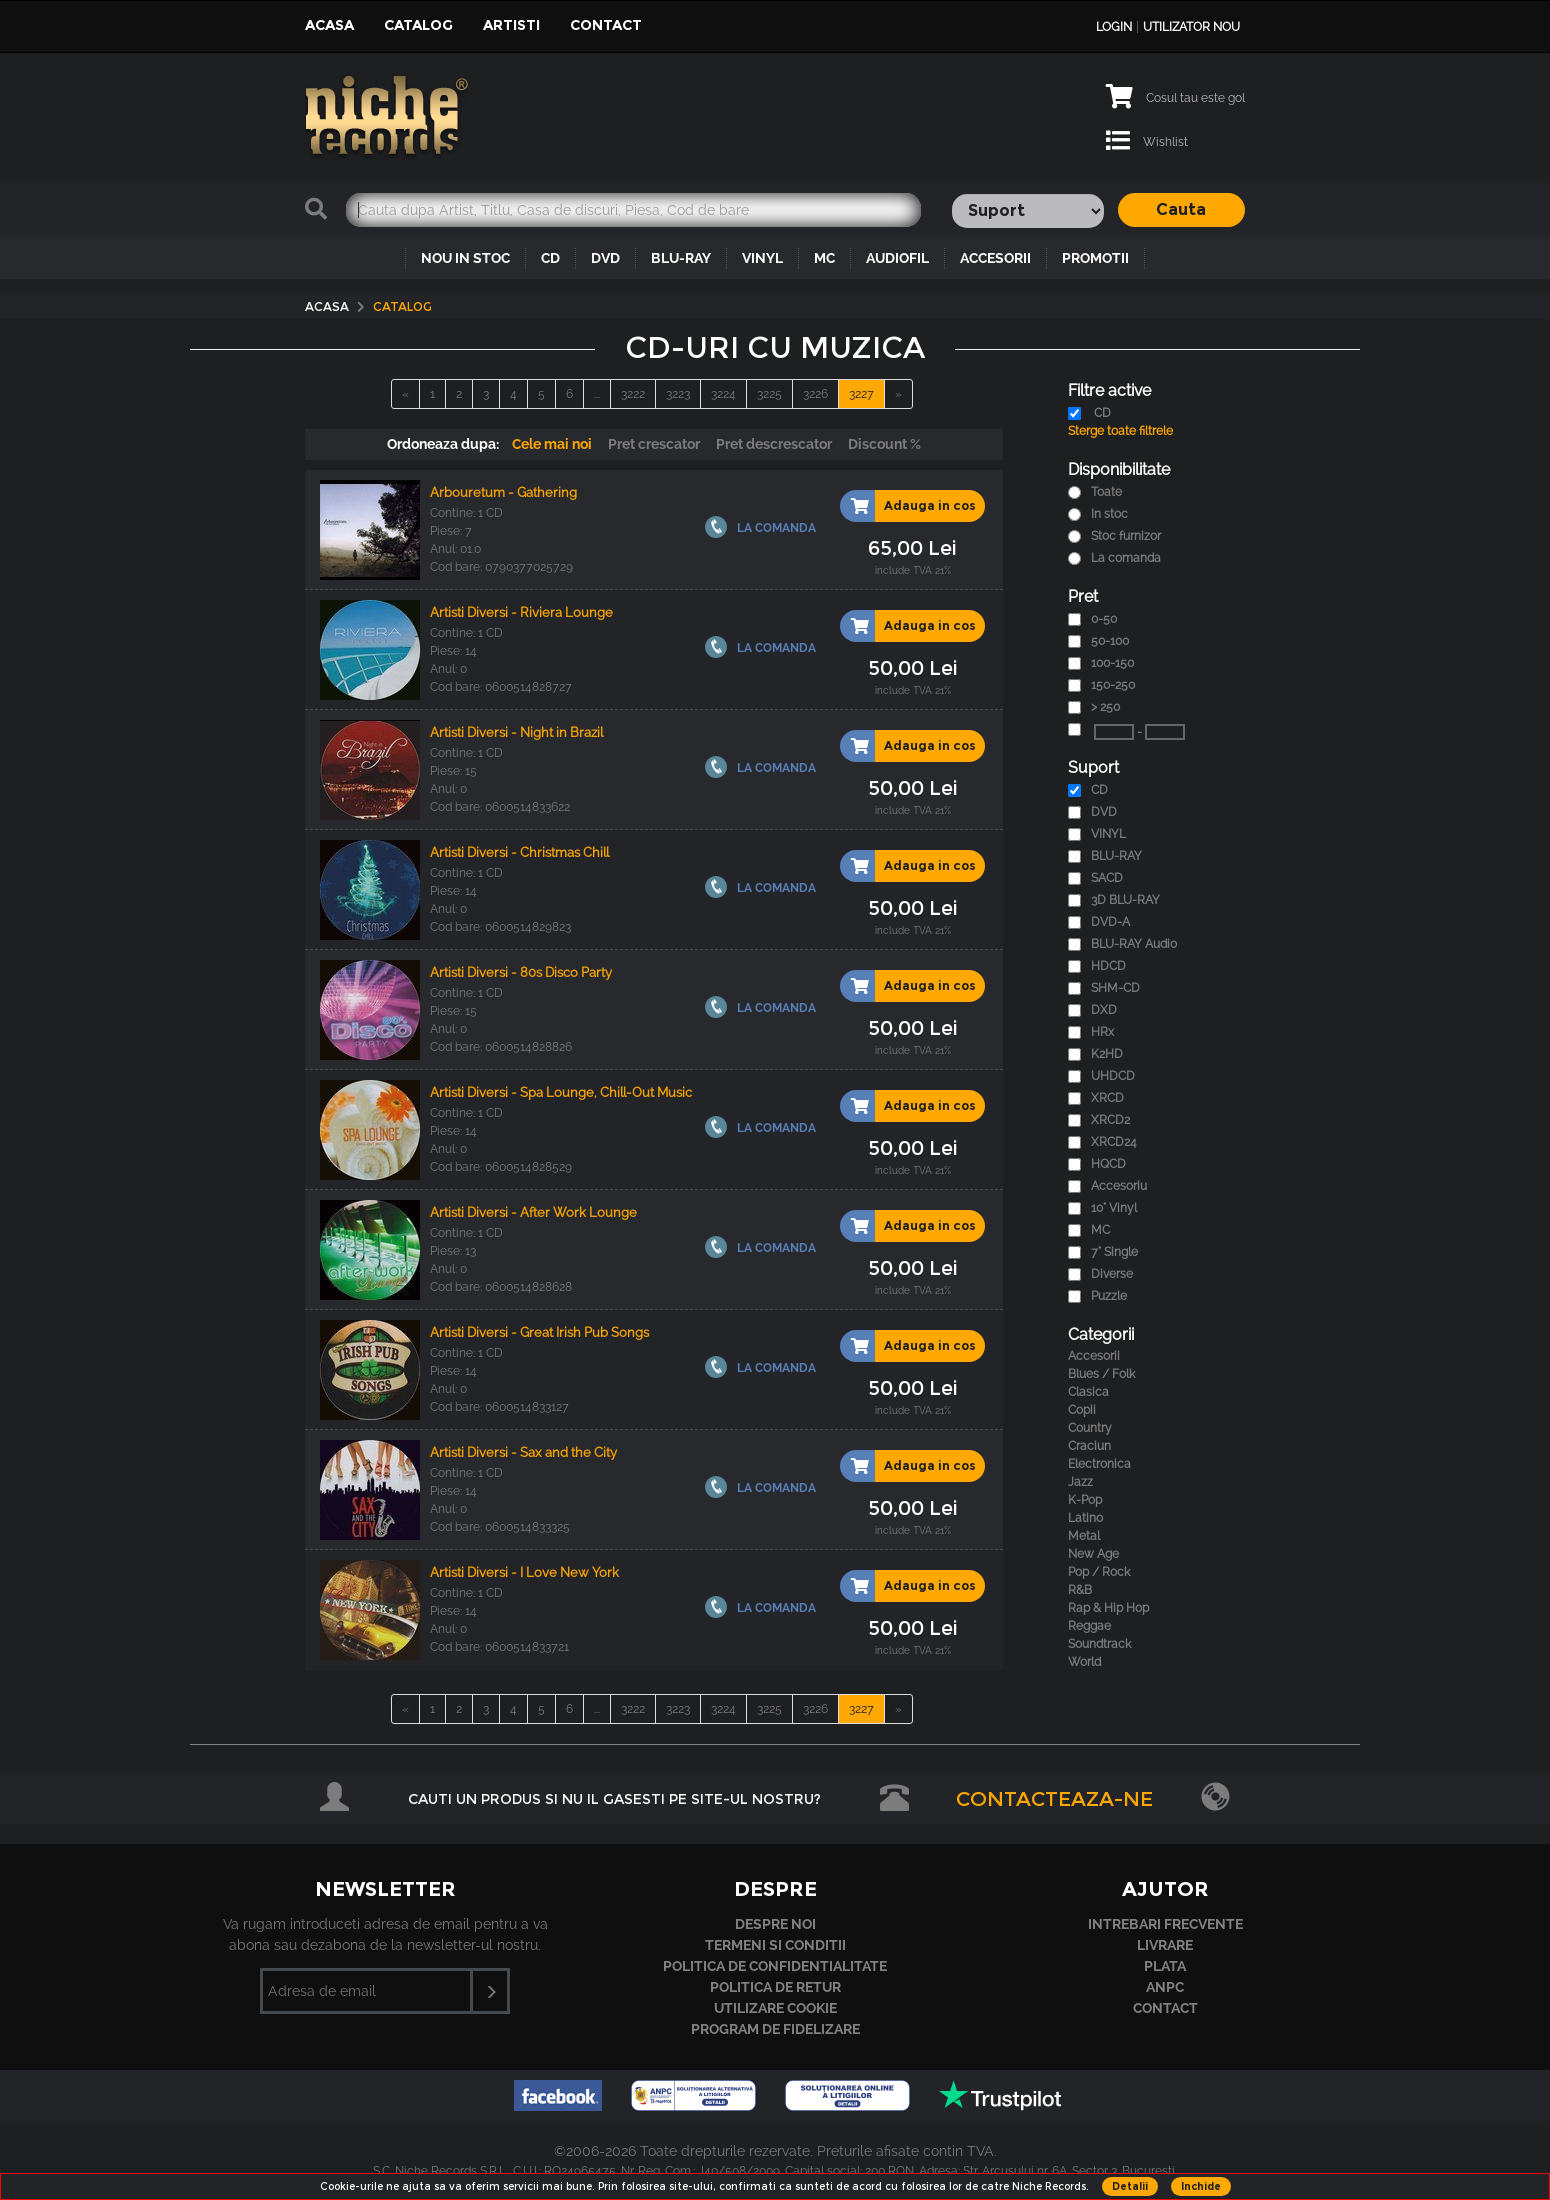  I want to click on HDCD, so click(1108, 966).